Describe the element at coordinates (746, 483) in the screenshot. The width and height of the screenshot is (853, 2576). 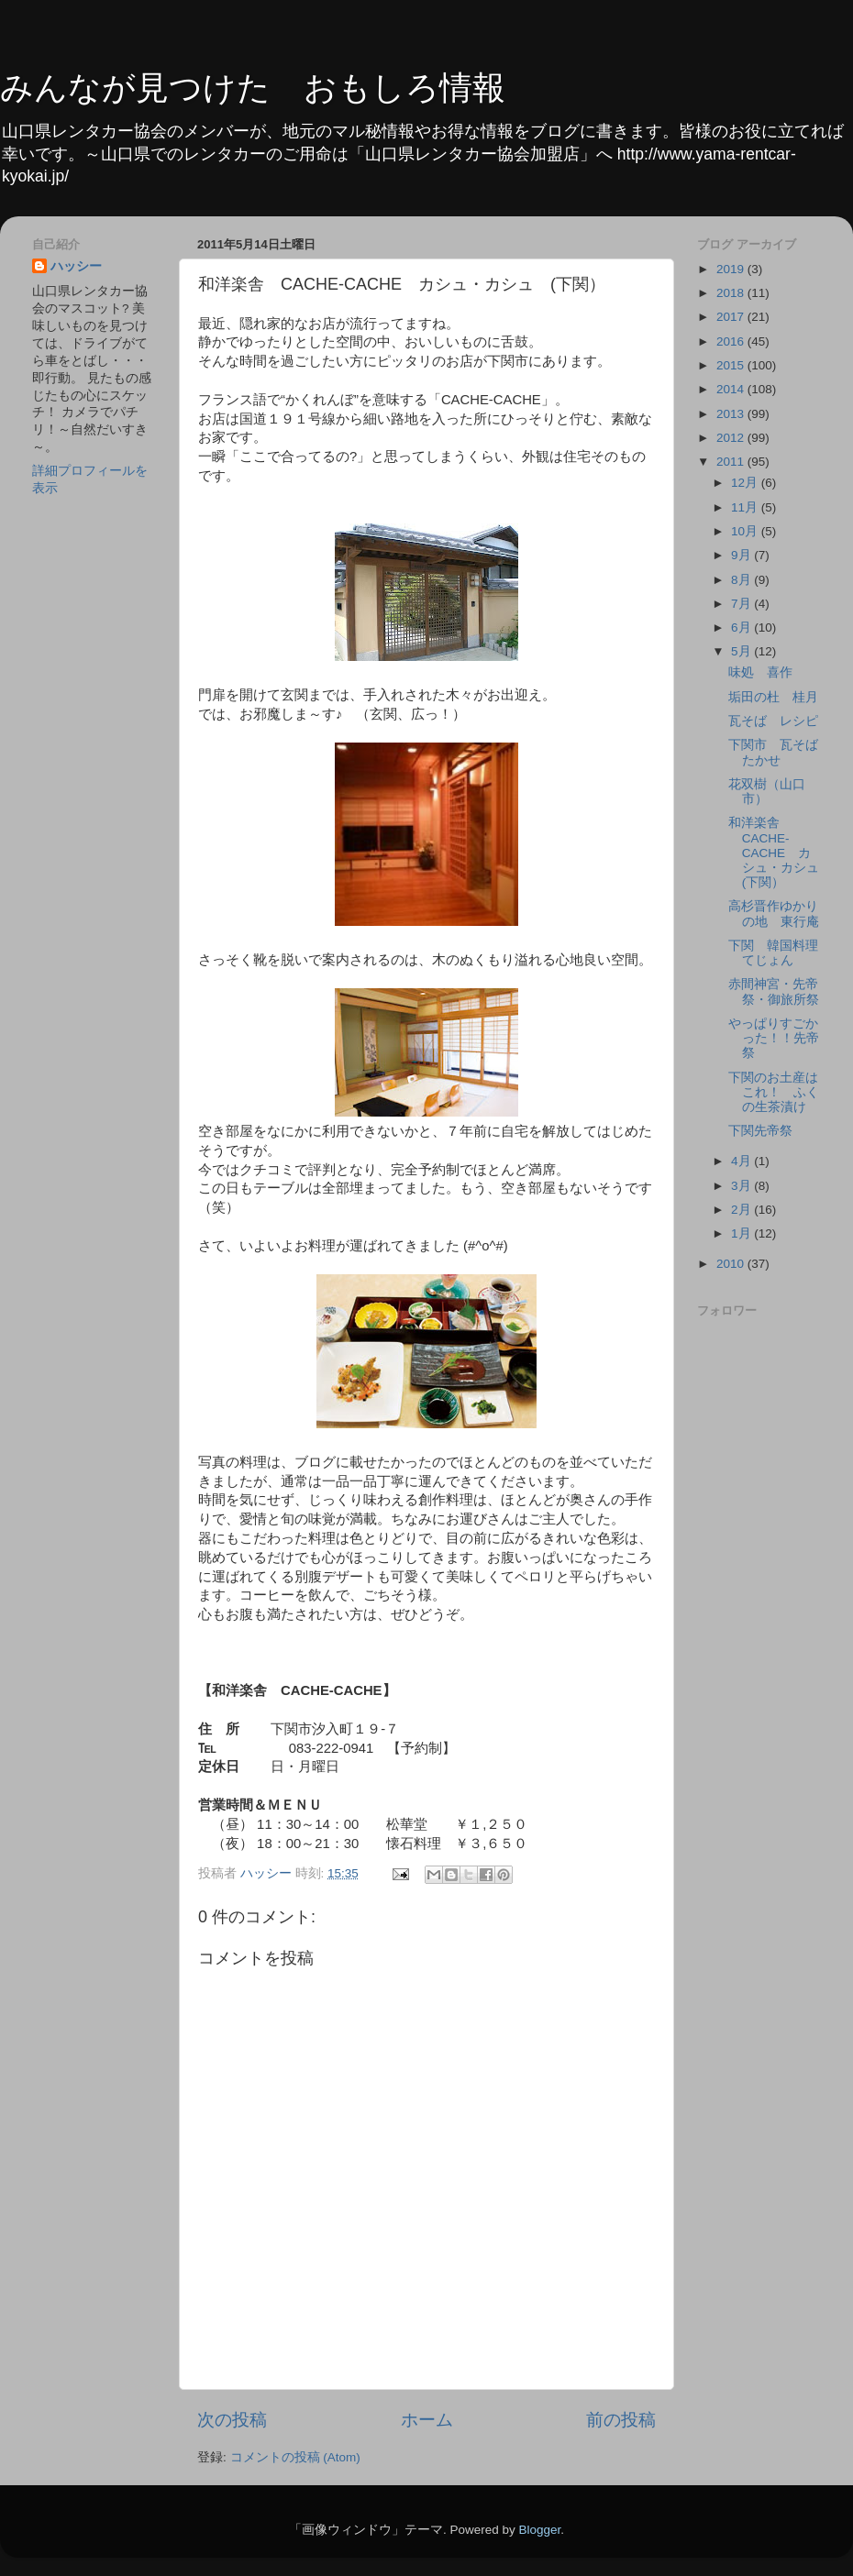
I see `12月` at that location.